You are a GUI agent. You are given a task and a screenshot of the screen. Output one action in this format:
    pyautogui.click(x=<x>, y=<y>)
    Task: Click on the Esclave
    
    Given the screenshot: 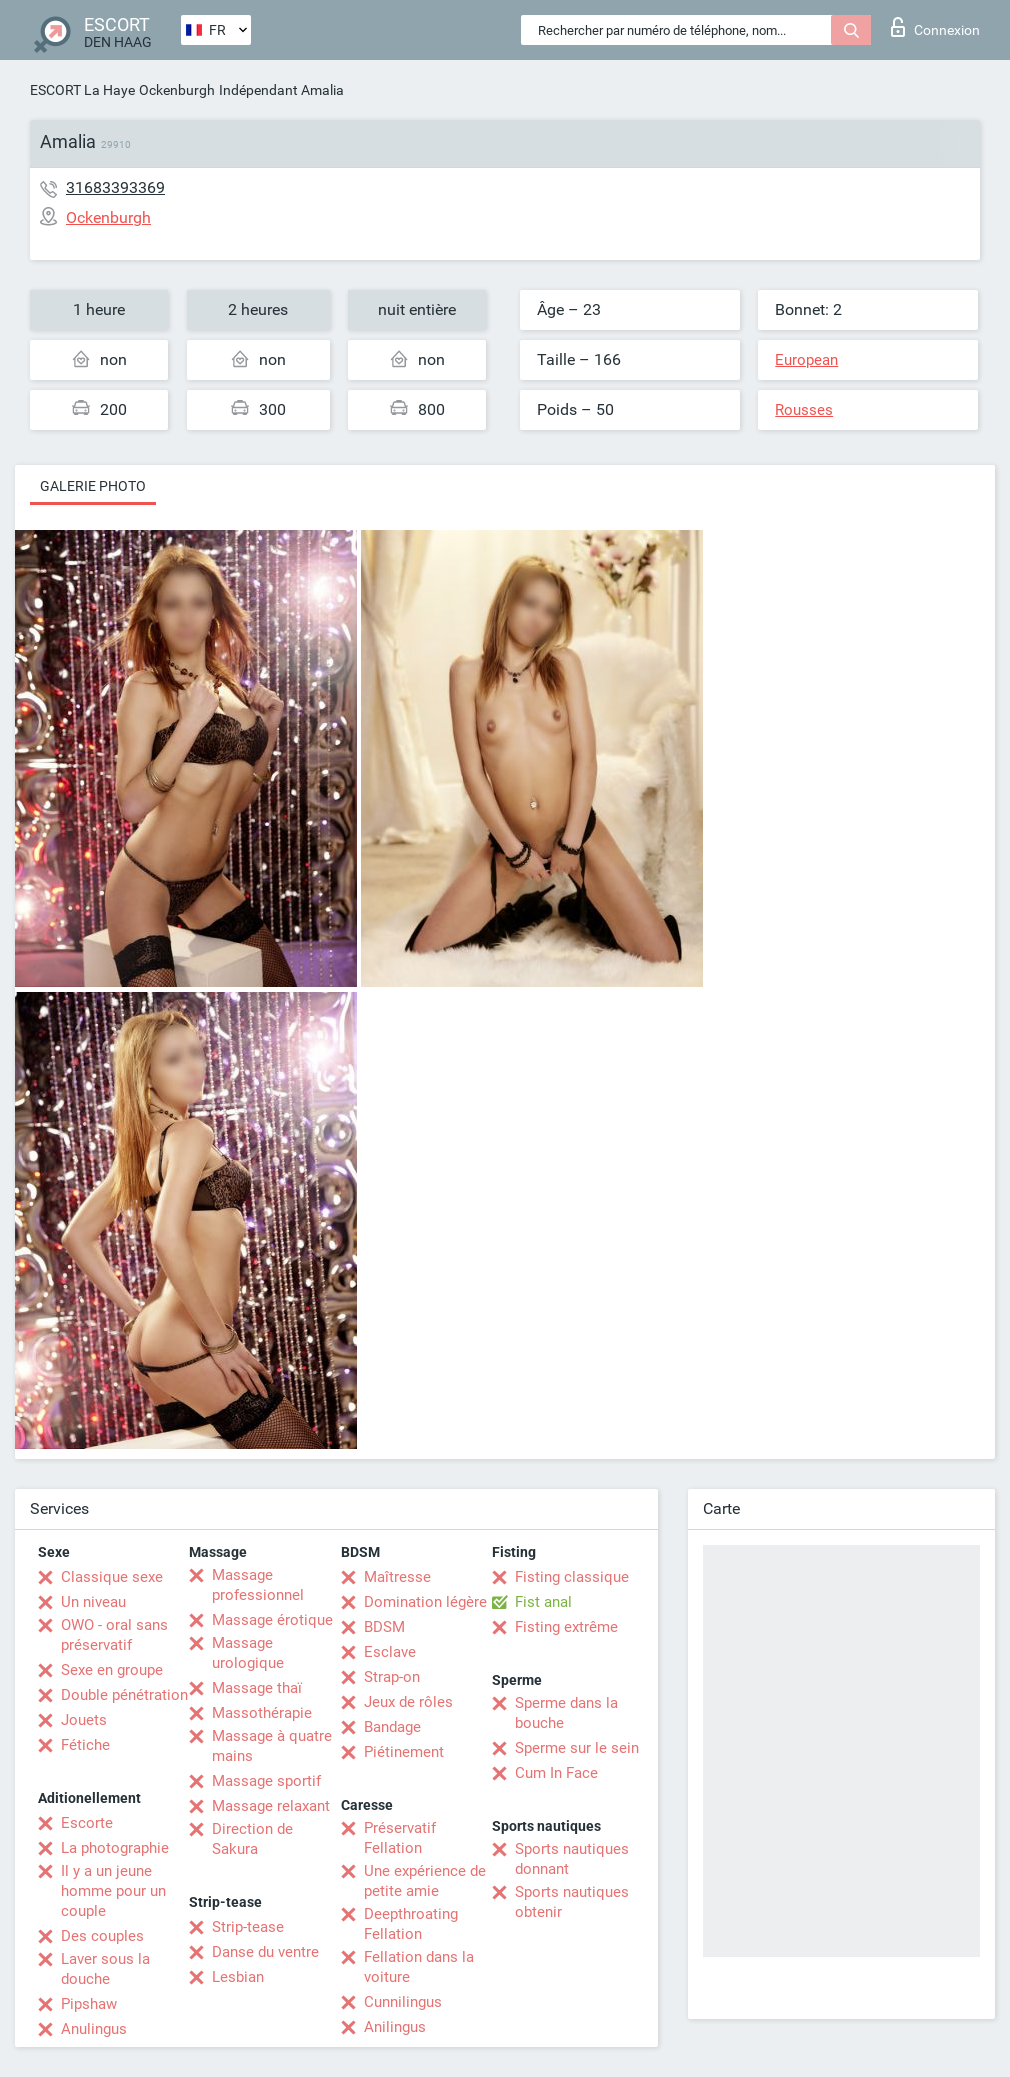 What is the action you would take?
    pyautogui.click(x=390, y=1652)
    